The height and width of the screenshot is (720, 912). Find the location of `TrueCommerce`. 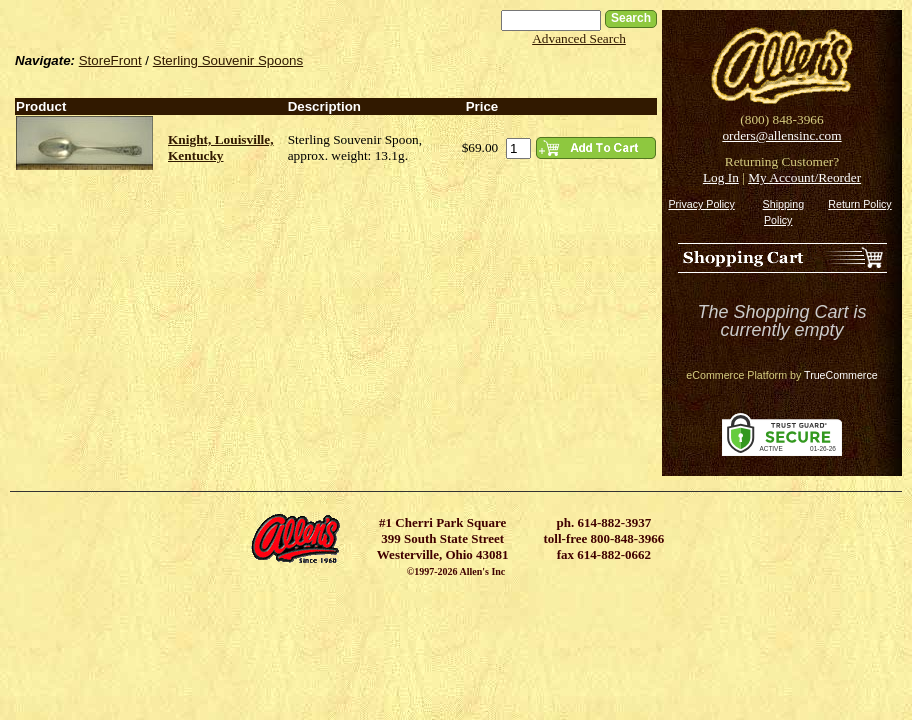

TrueCommerce is located at coordinates (841, 375).